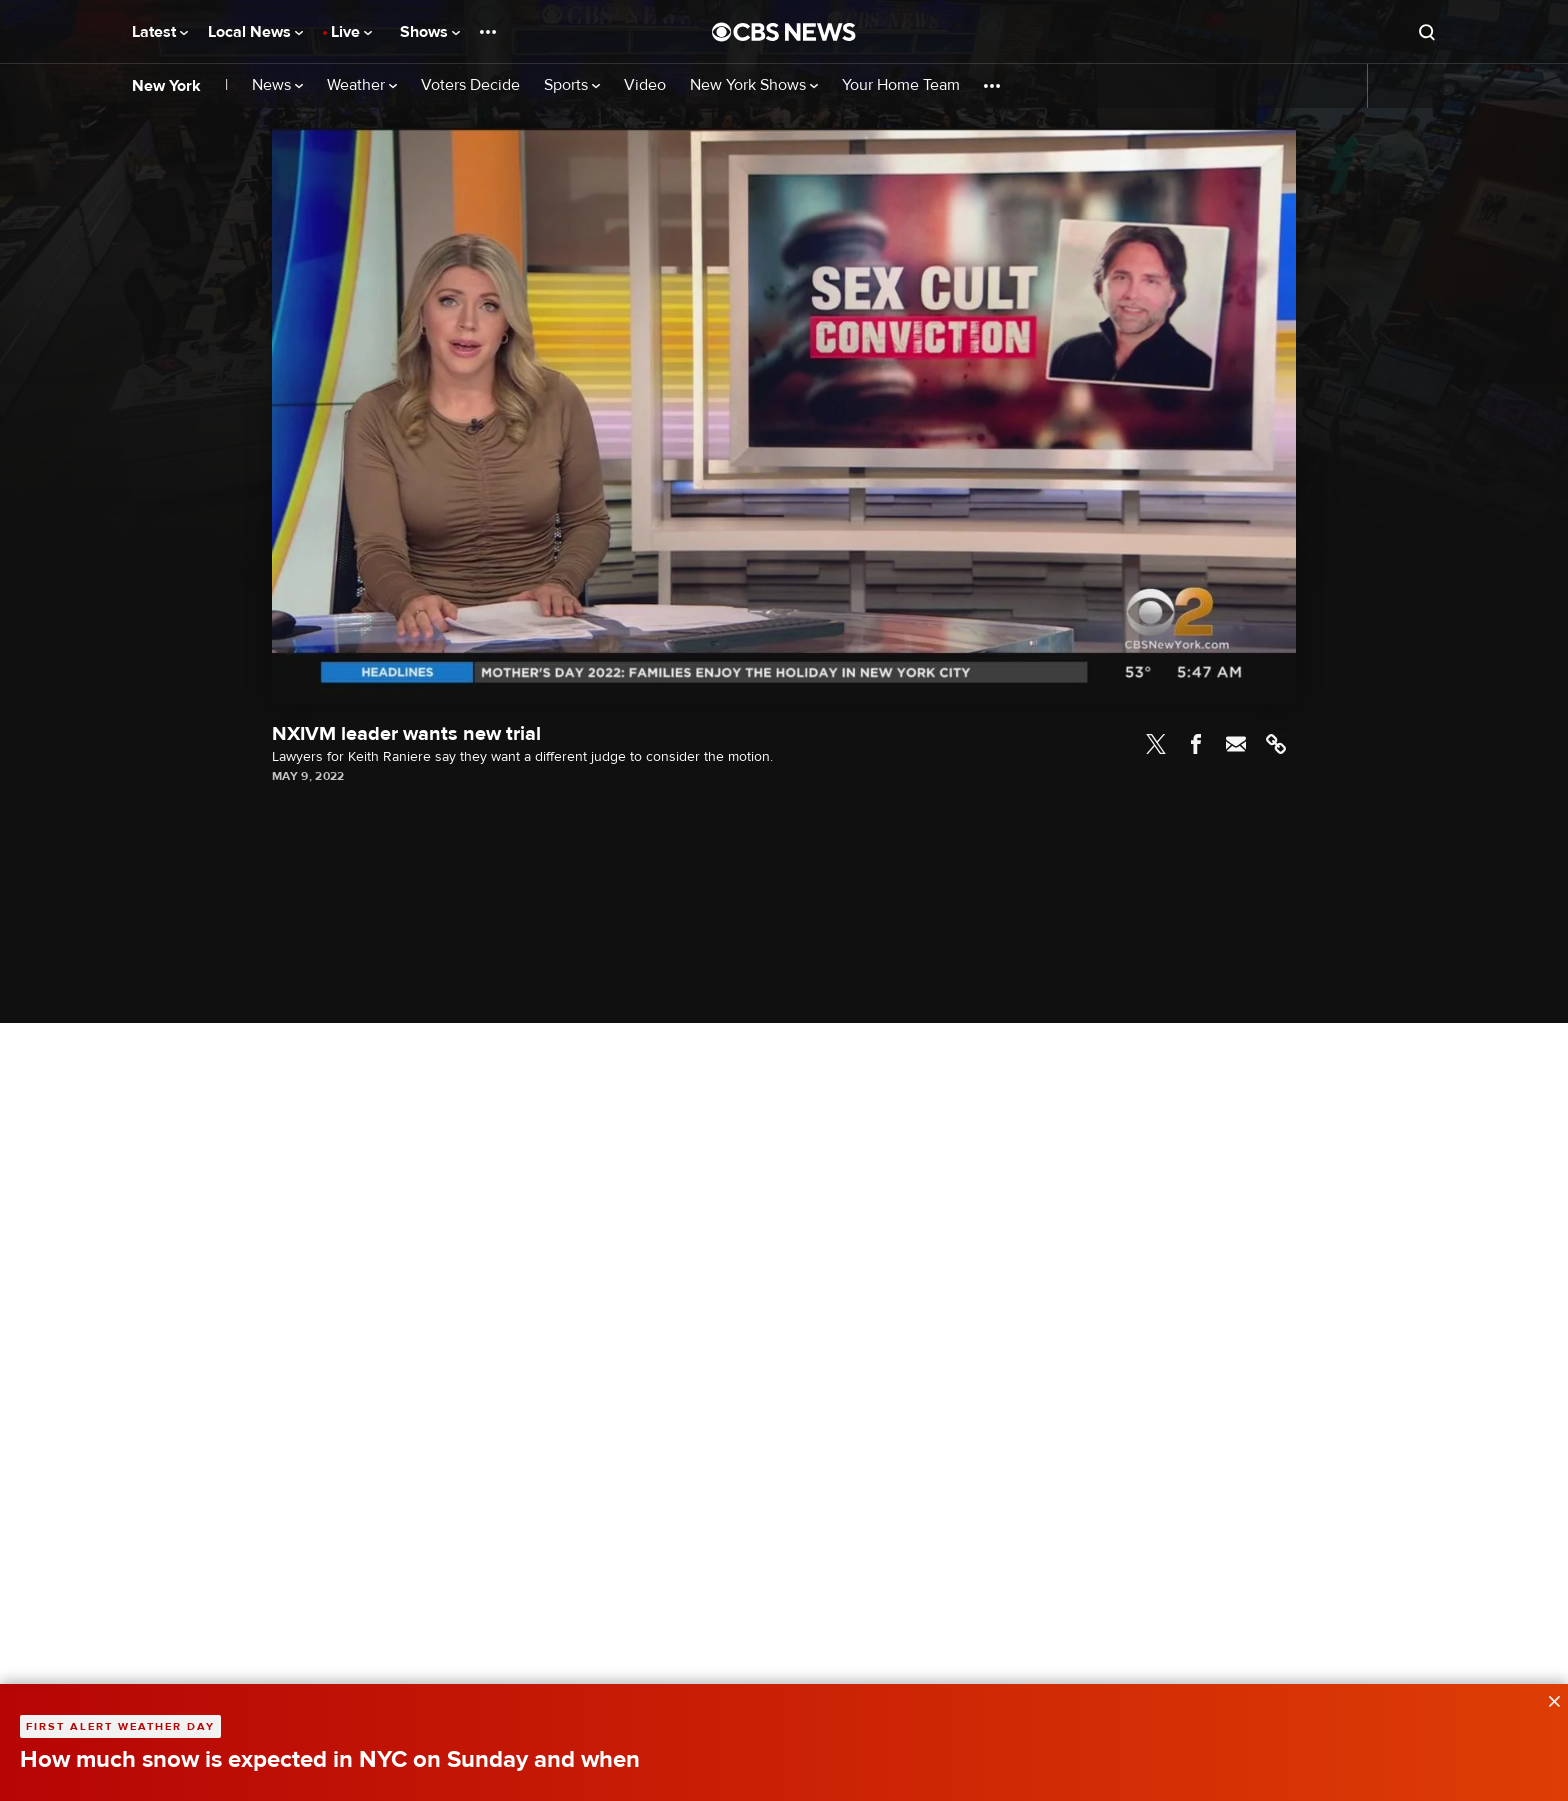 The height and width of the screenshot is (1801, 1568). I want to click on Email, so click(1236, 744).